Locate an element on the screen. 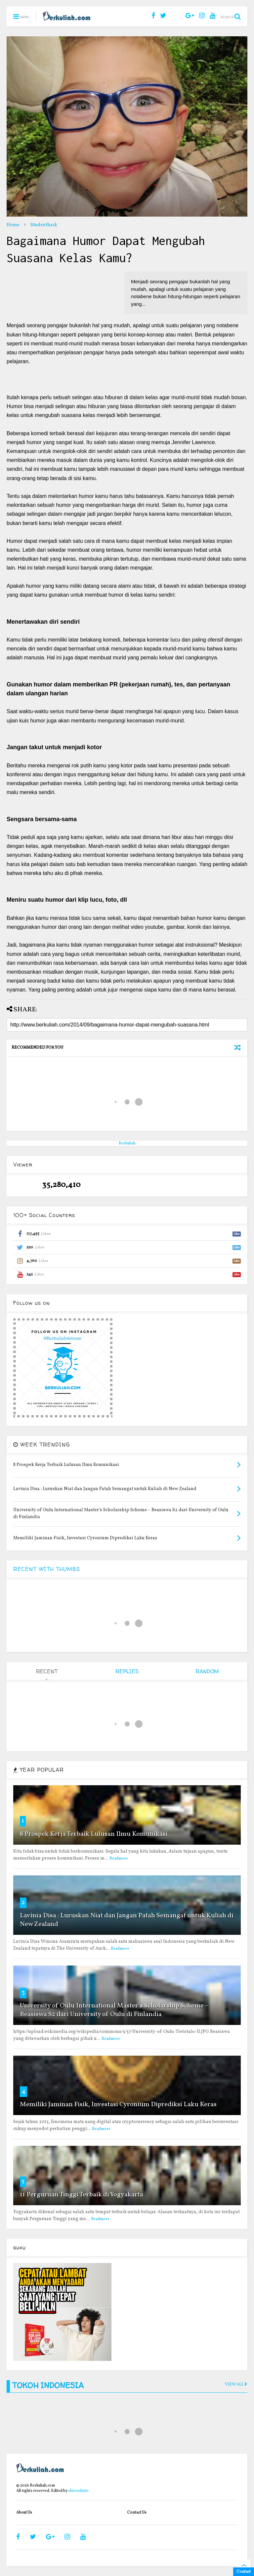  Lavinia Disa : Luruskan Niat dan Jangan Patah Semangat untuk Kuliah di New Zealand is located at coordinates (126, 1920).